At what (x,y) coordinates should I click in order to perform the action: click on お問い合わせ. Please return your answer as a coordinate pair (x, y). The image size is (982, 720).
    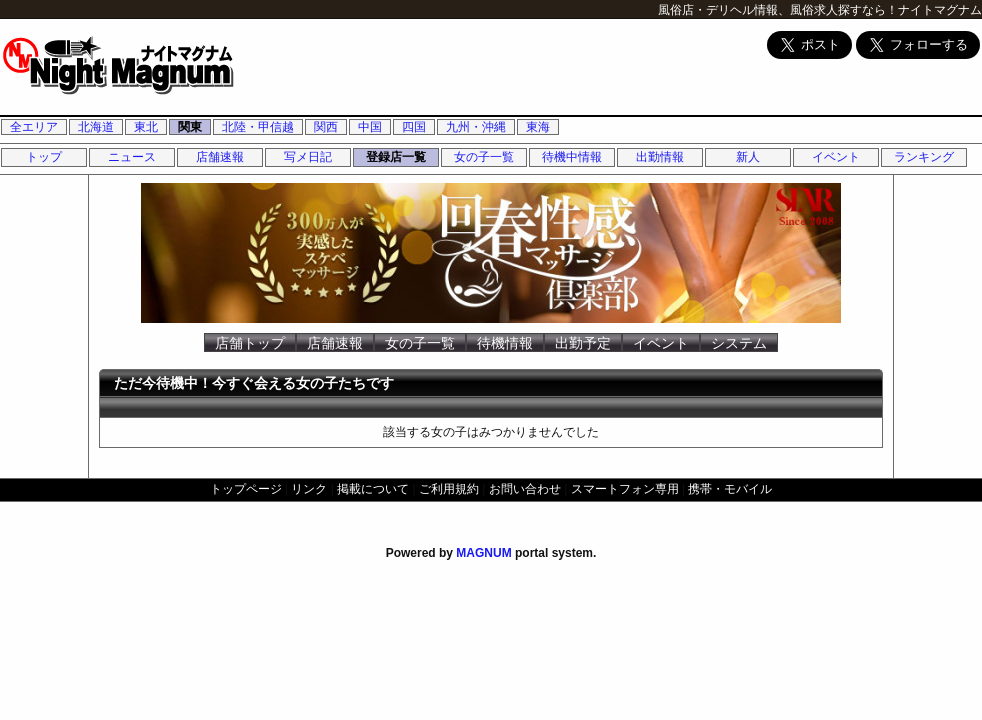
    Looking at the image, I should click on (525, 489).